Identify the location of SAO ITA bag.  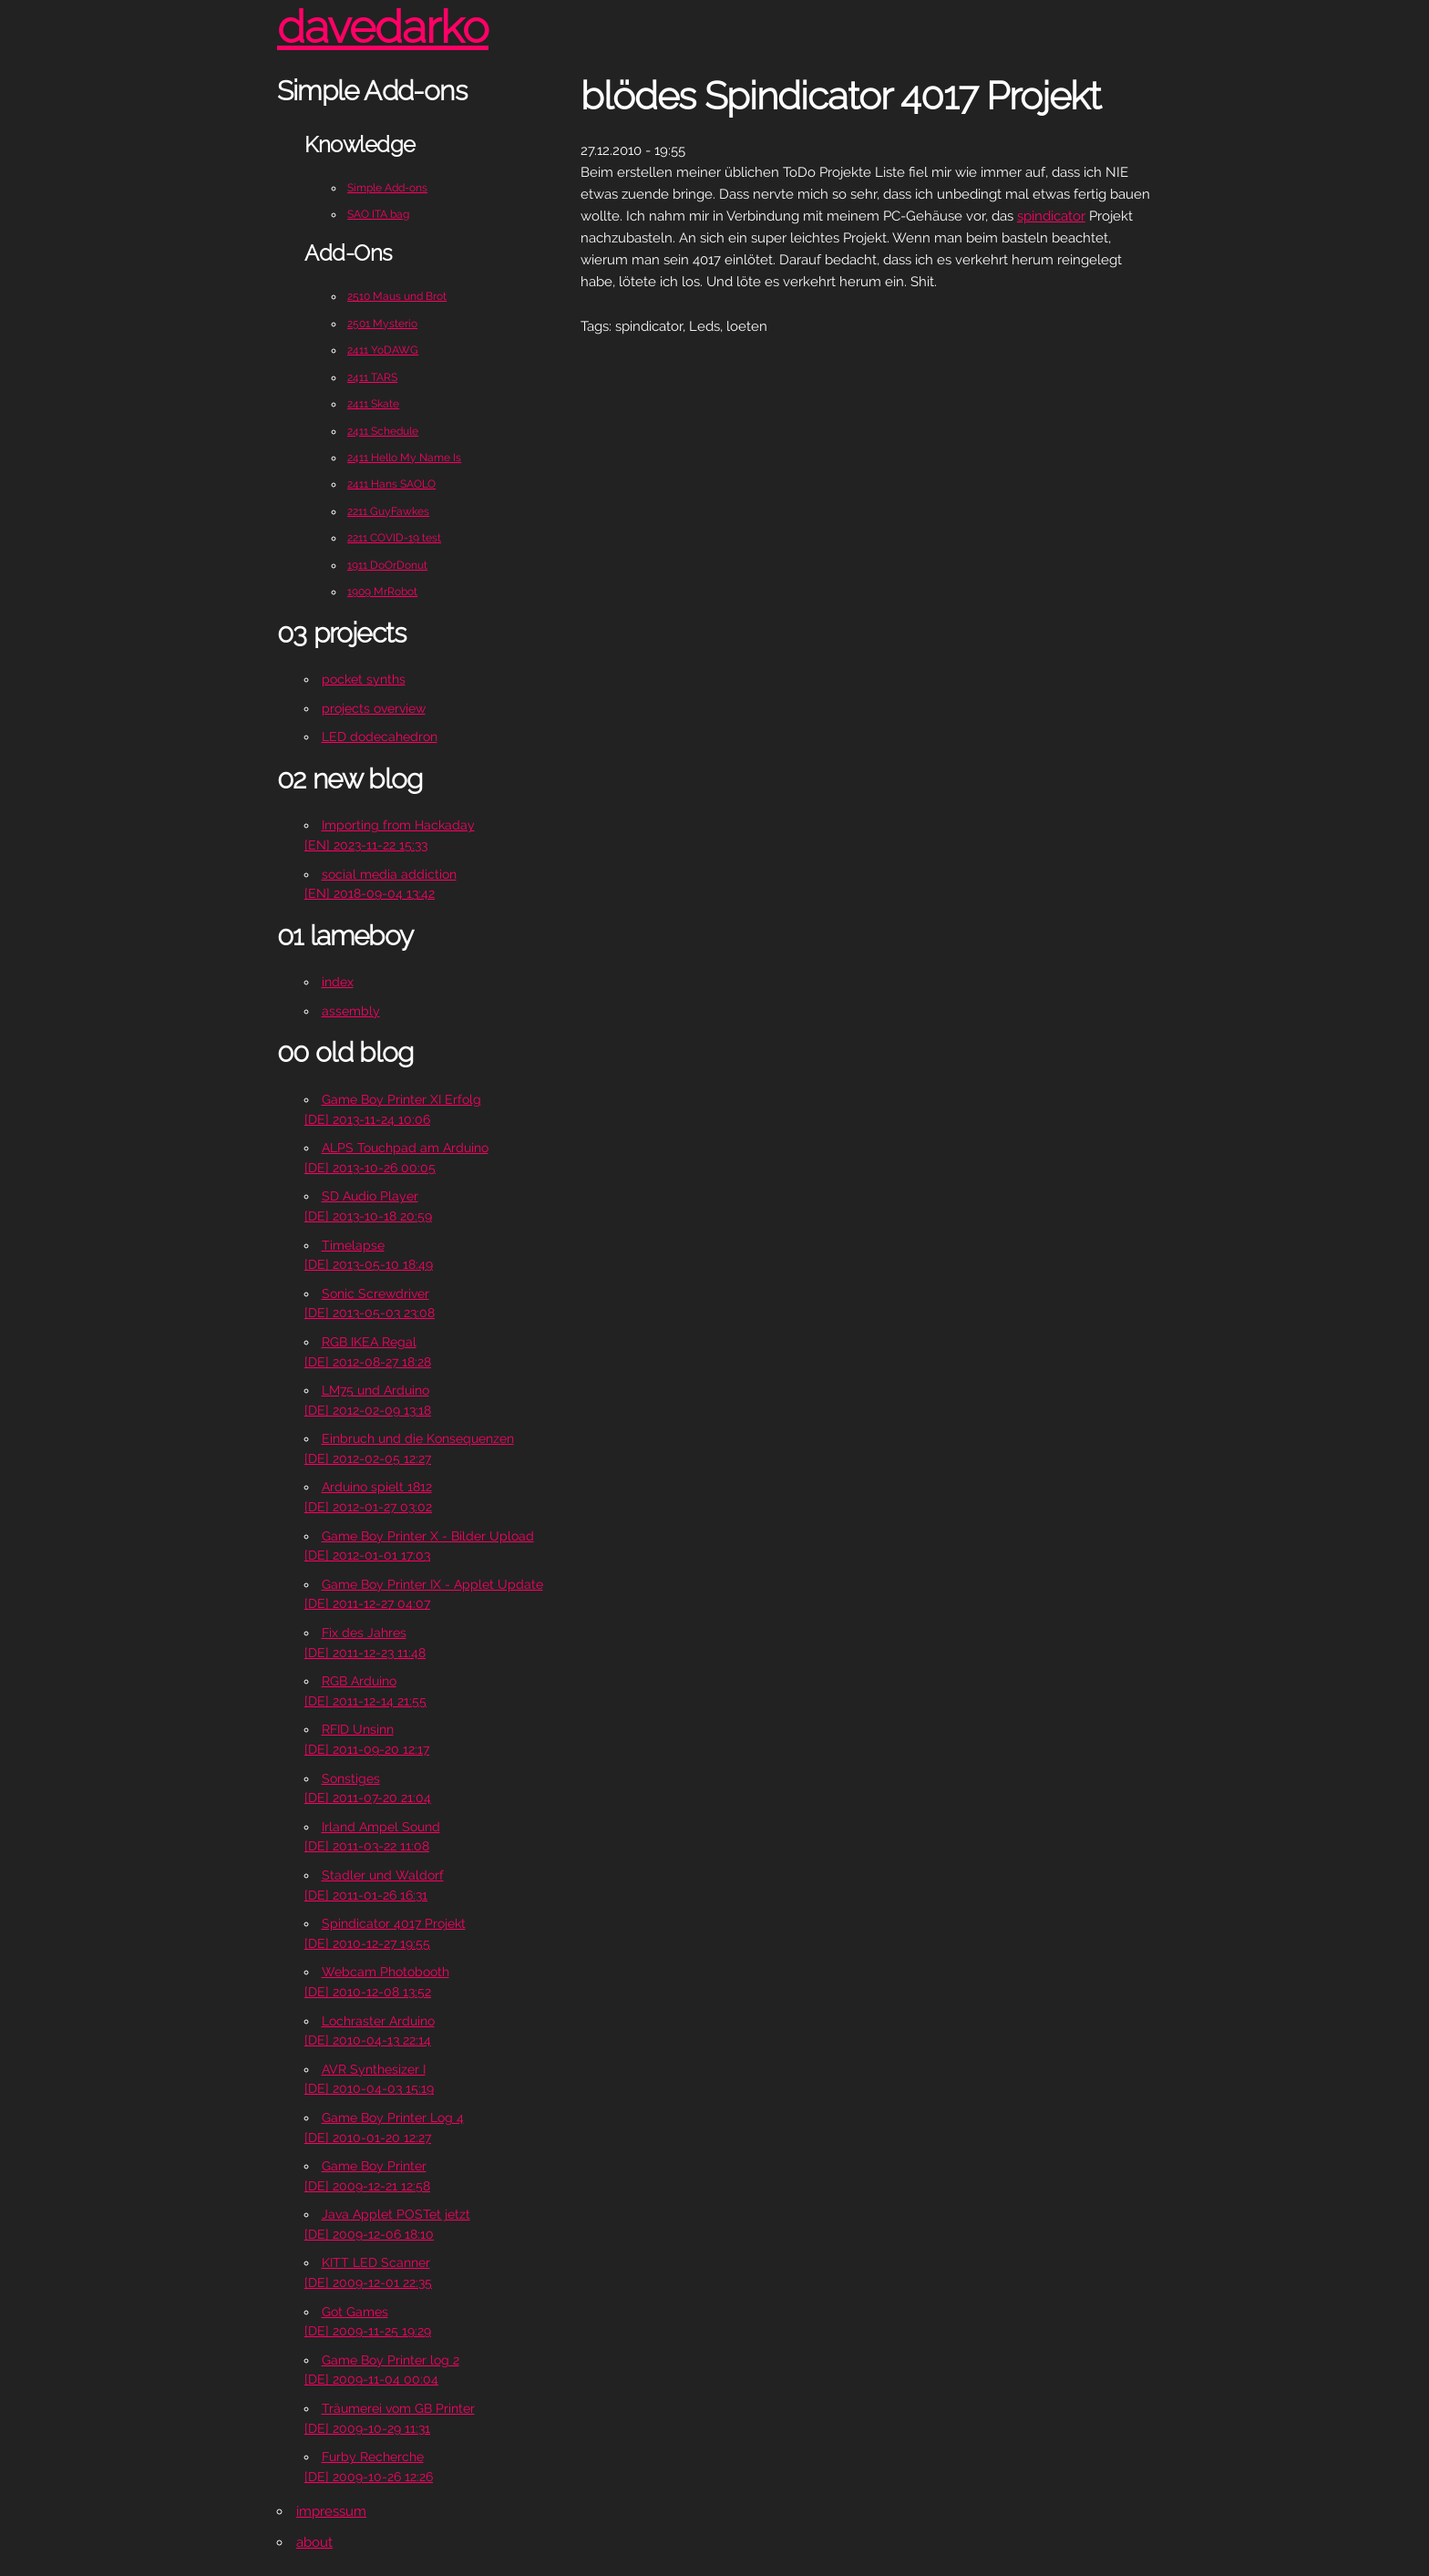
(378, 214).